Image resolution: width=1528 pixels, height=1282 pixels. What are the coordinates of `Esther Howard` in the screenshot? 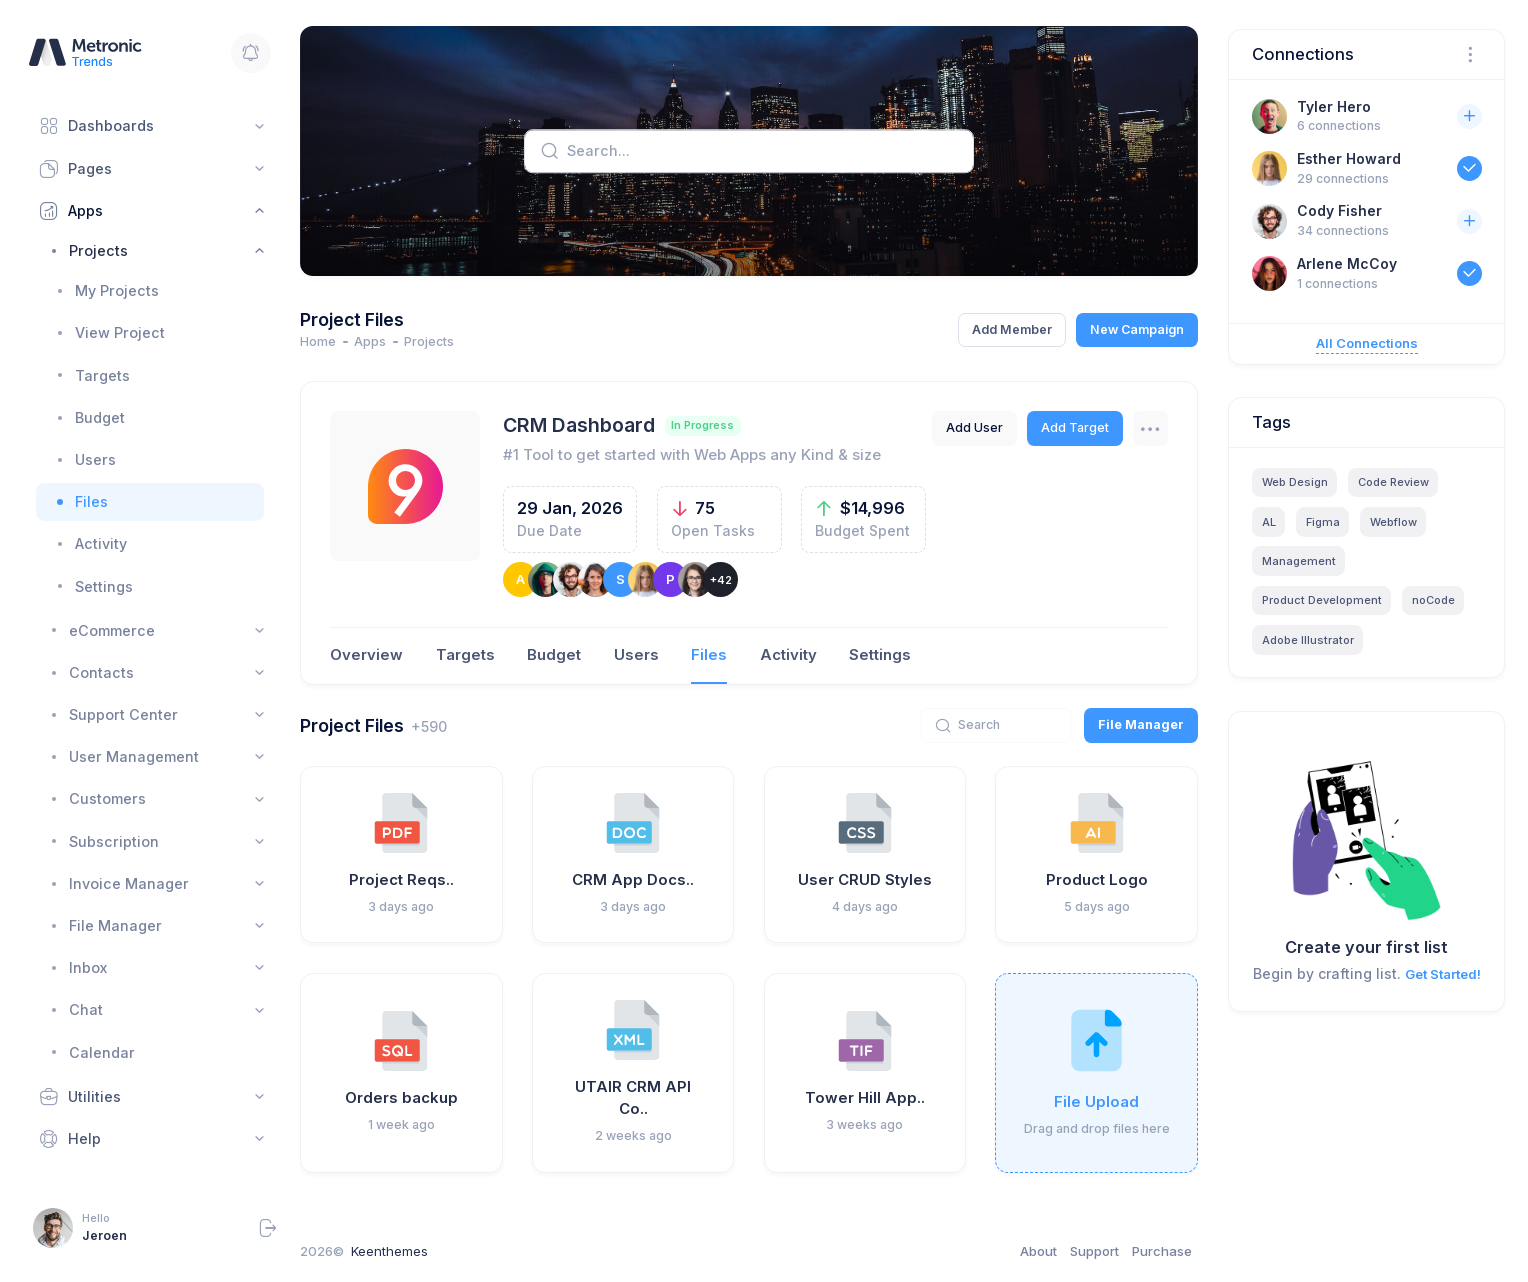 It's located at (1349, 158).